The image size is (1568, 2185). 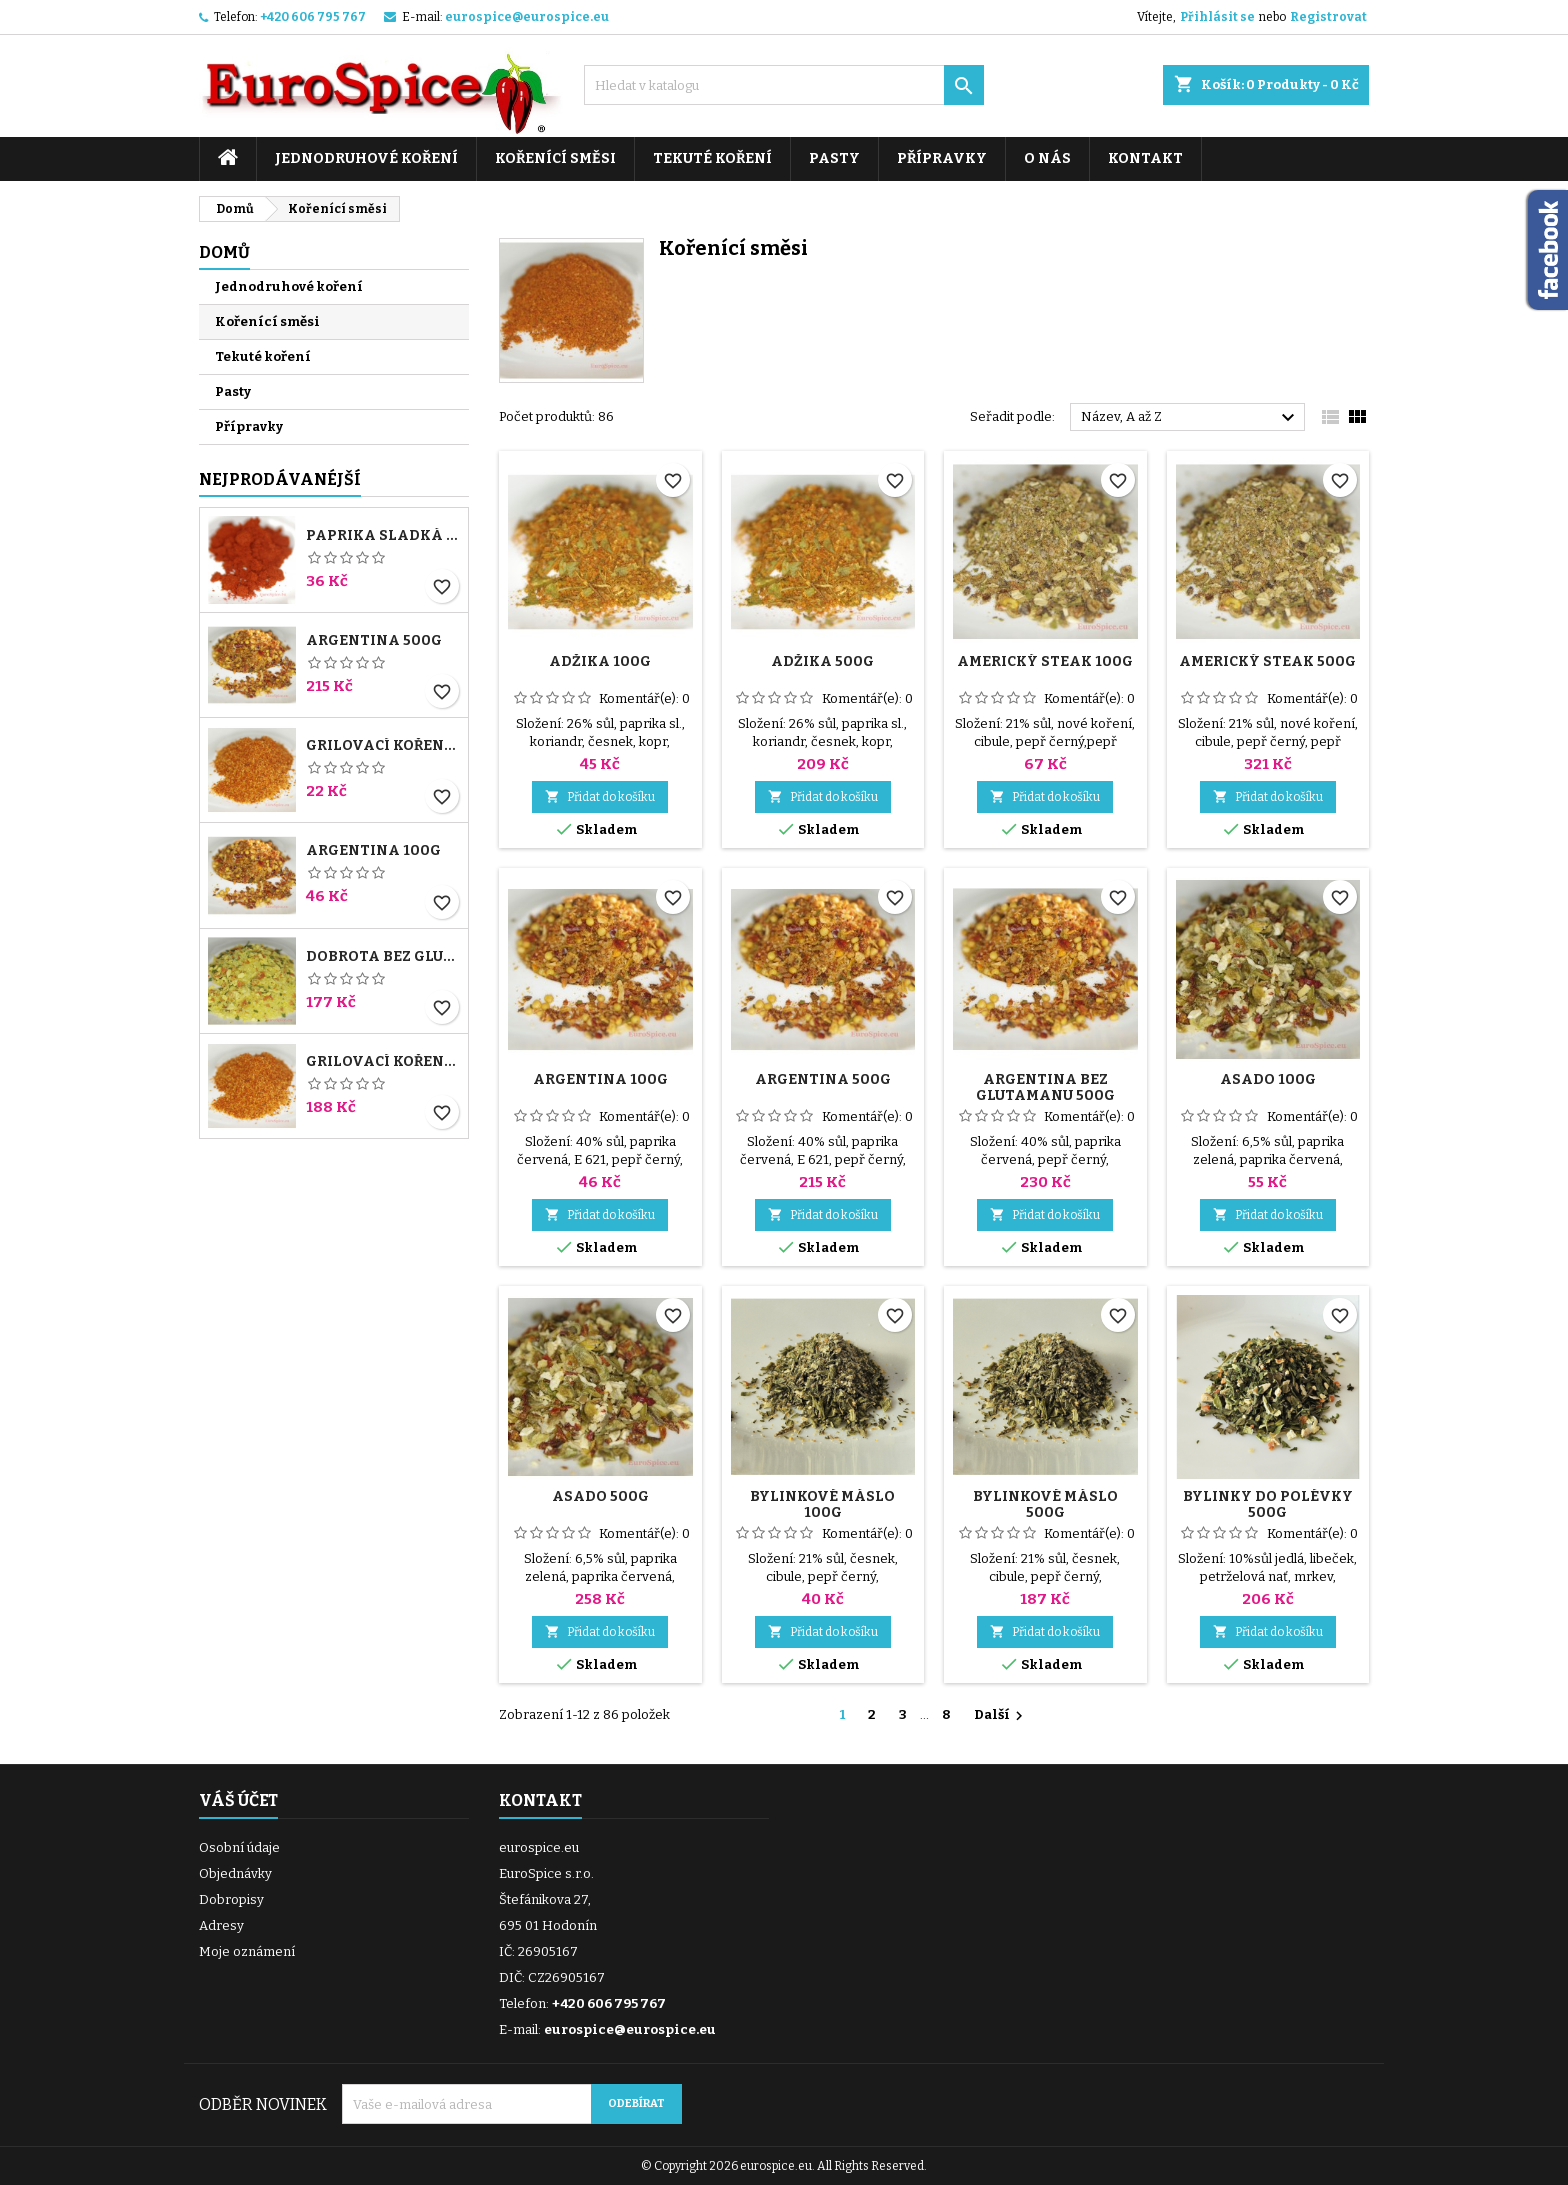 I want to click on +420 606 795 767, so click(x=313, y=17).